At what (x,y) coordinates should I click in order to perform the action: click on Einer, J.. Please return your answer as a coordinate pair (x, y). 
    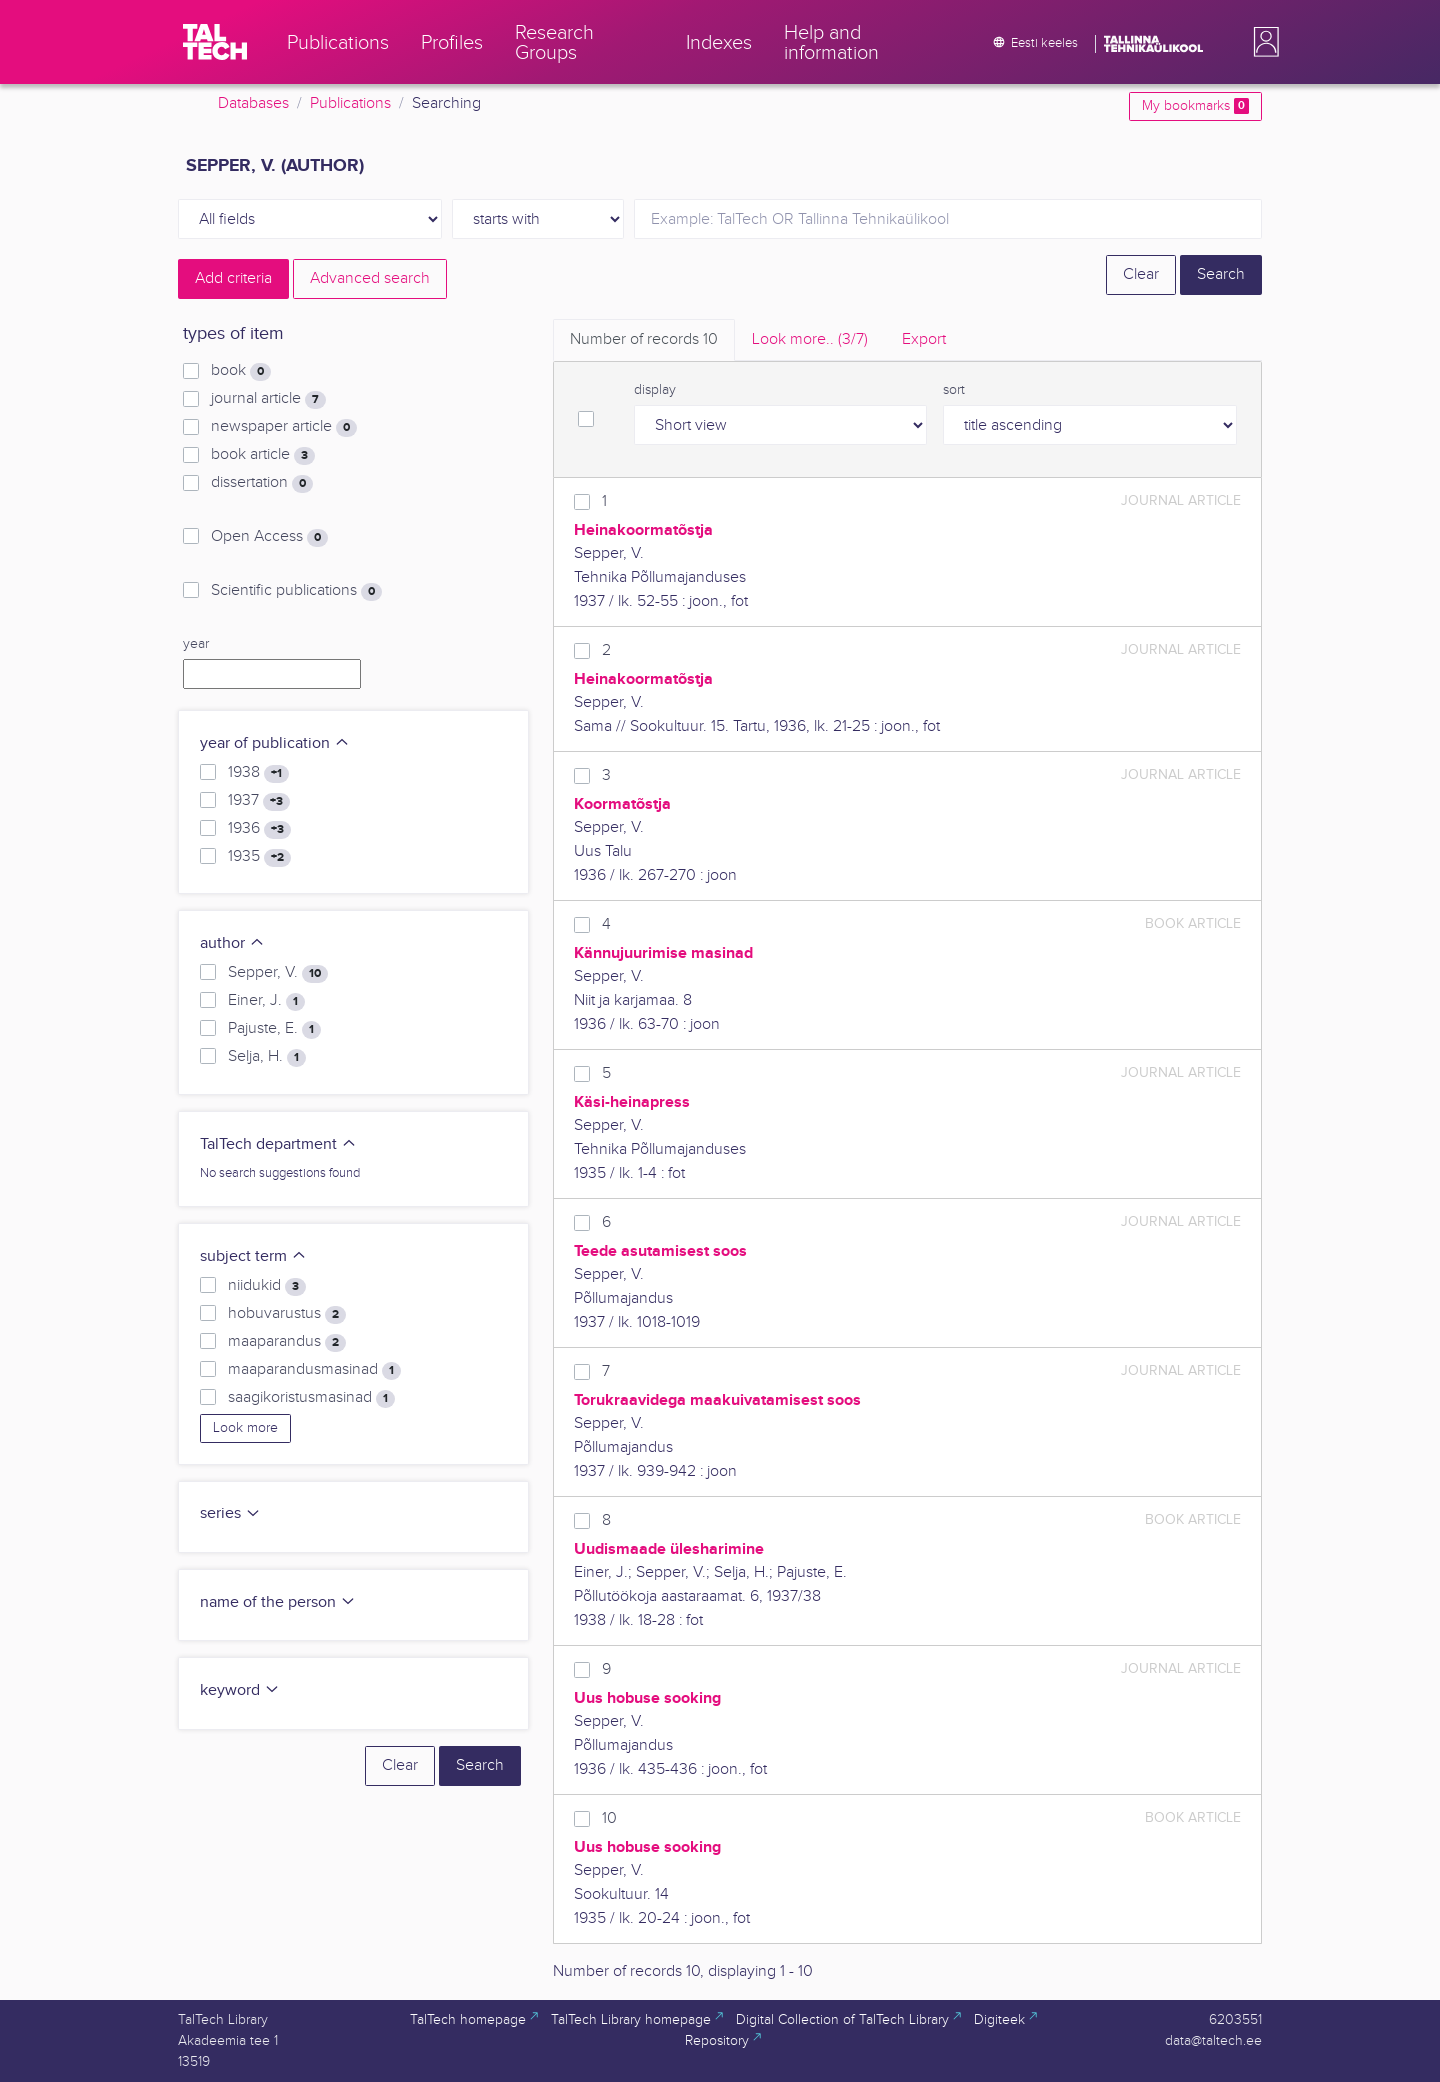
    Looking at the image, I should click on (266, 1001).